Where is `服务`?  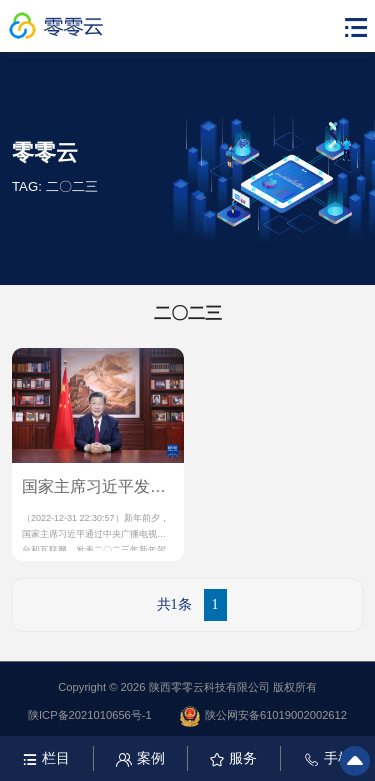 服务 is located at coordinates (233, 758).